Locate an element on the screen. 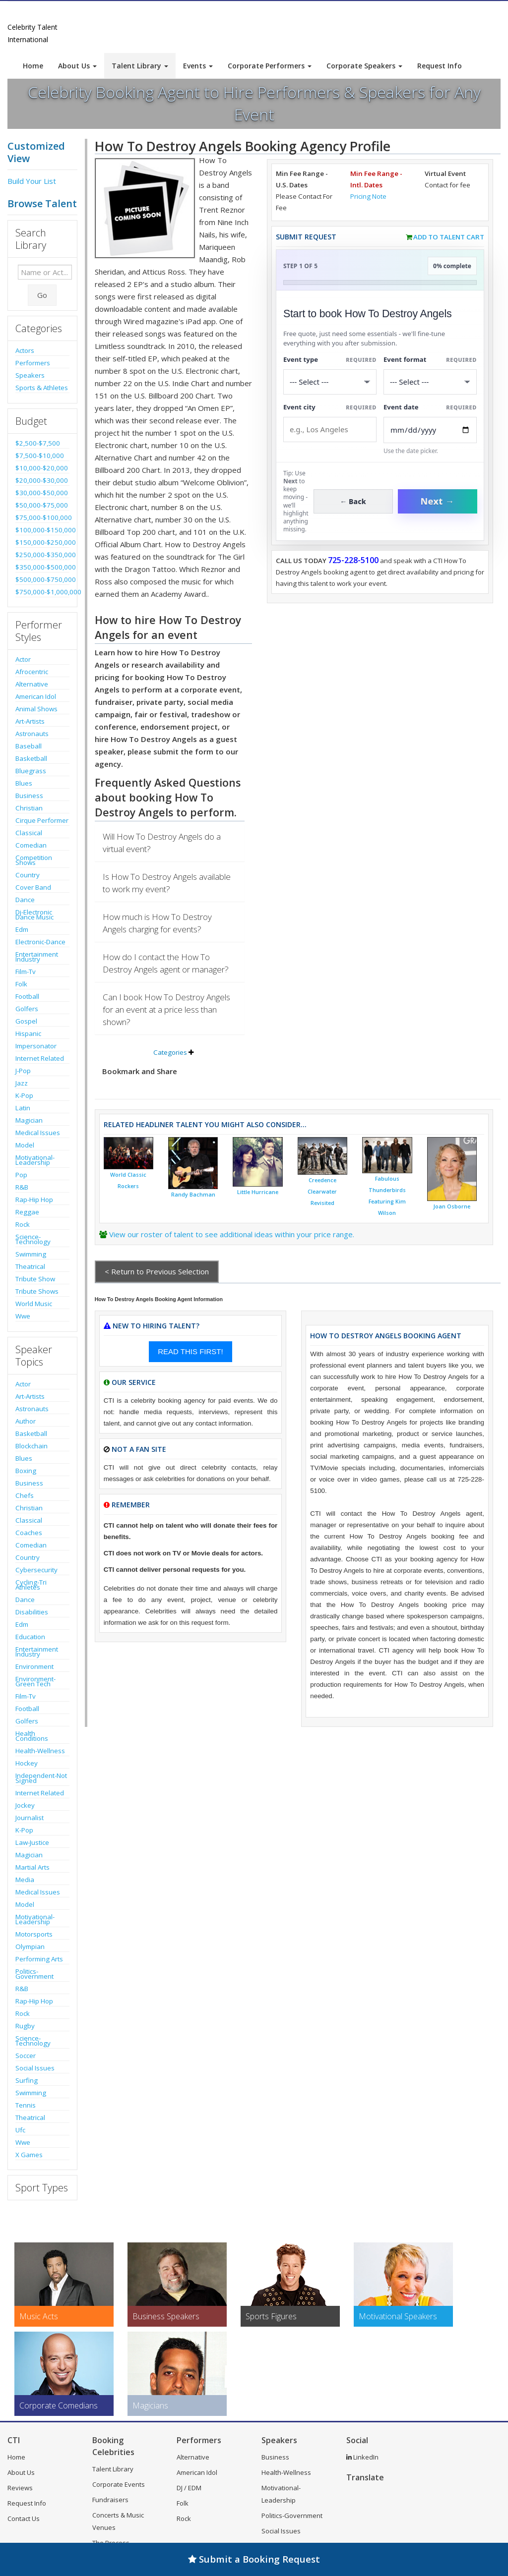  [Select Event Mode] is located at coordinates (430, 382).